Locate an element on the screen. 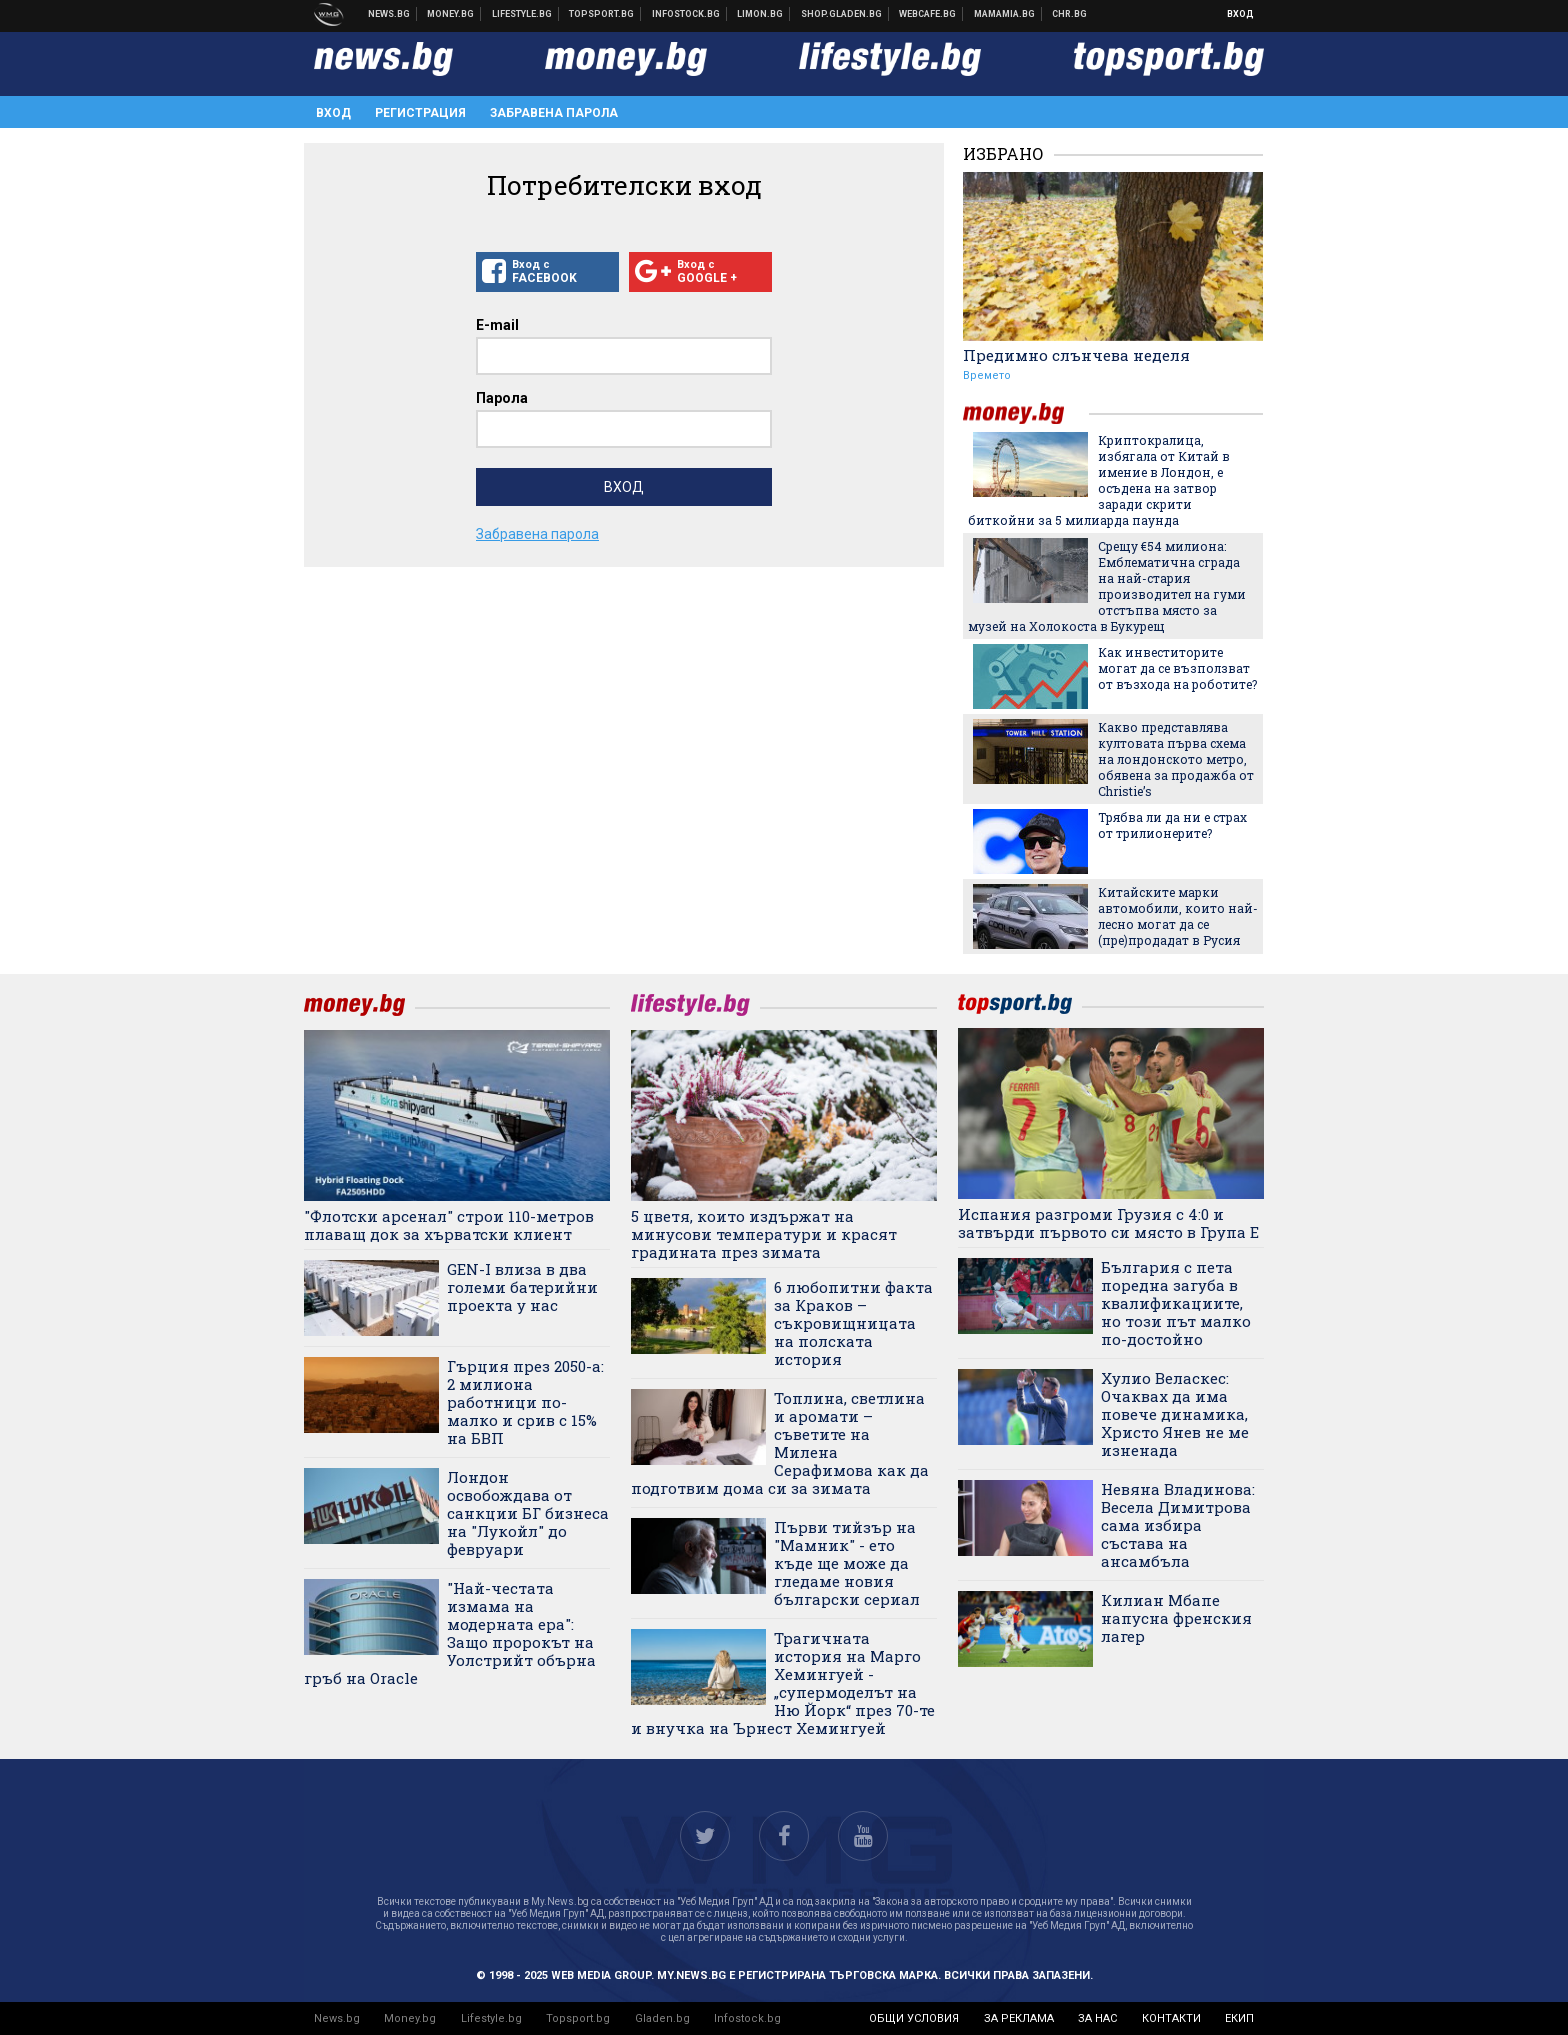  "Най-честата измама на модерната ера": Защо пророкът на Уолстрийт обърна гръб на Oracle is located at coordinates (450, 1633).